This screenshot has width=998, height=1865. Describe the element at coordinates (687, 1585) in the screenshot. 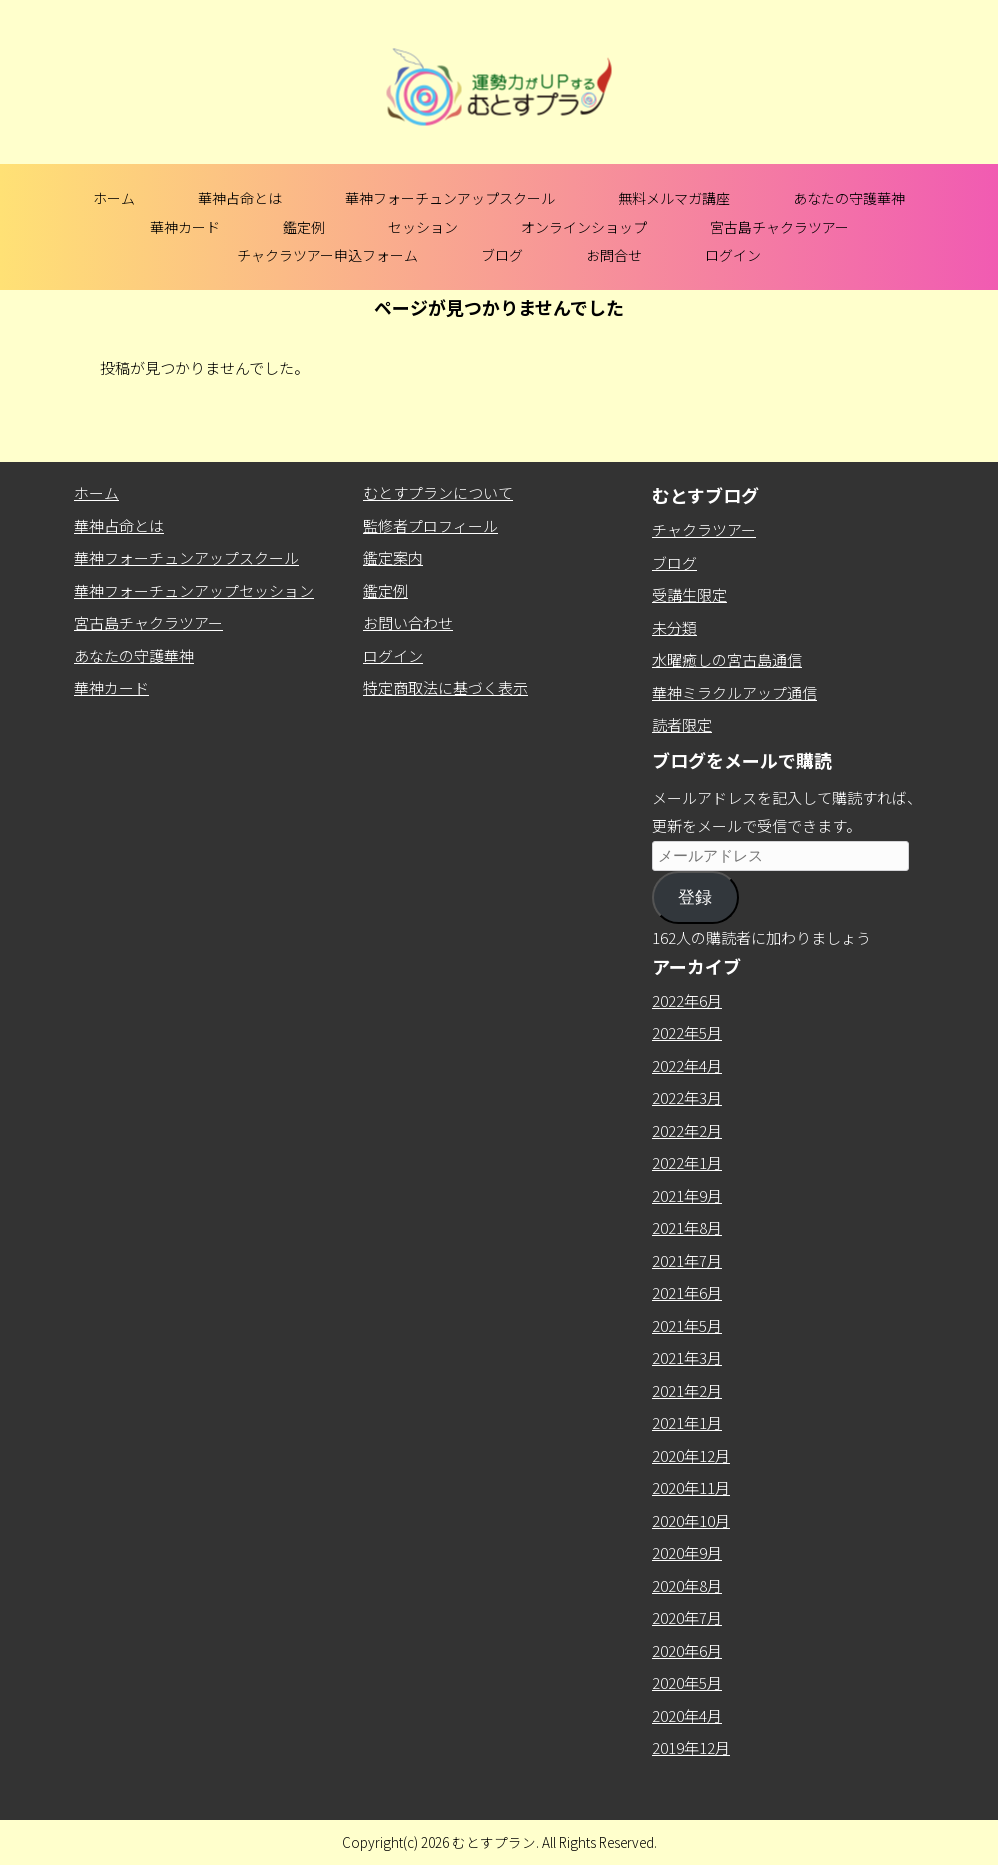

I see `2020年8月` at that location.